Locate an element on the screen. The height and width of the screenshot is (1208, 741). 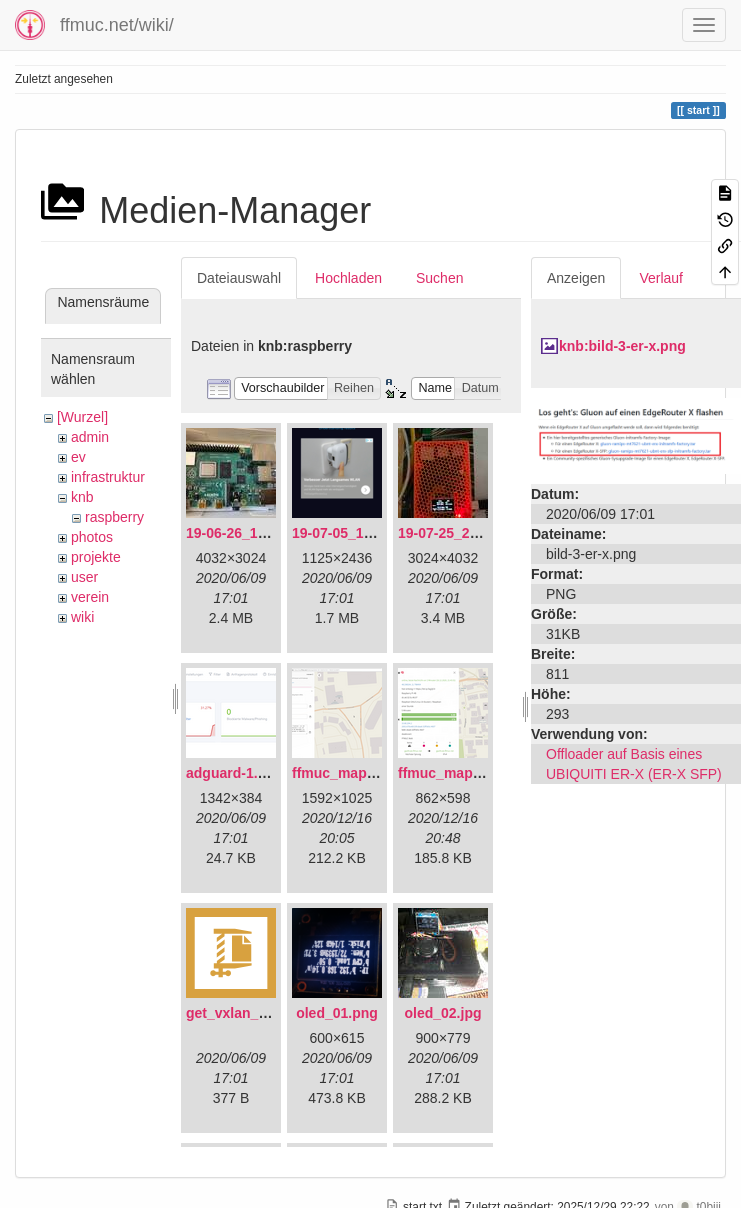
Suchen is located at coordinates (439, 278).